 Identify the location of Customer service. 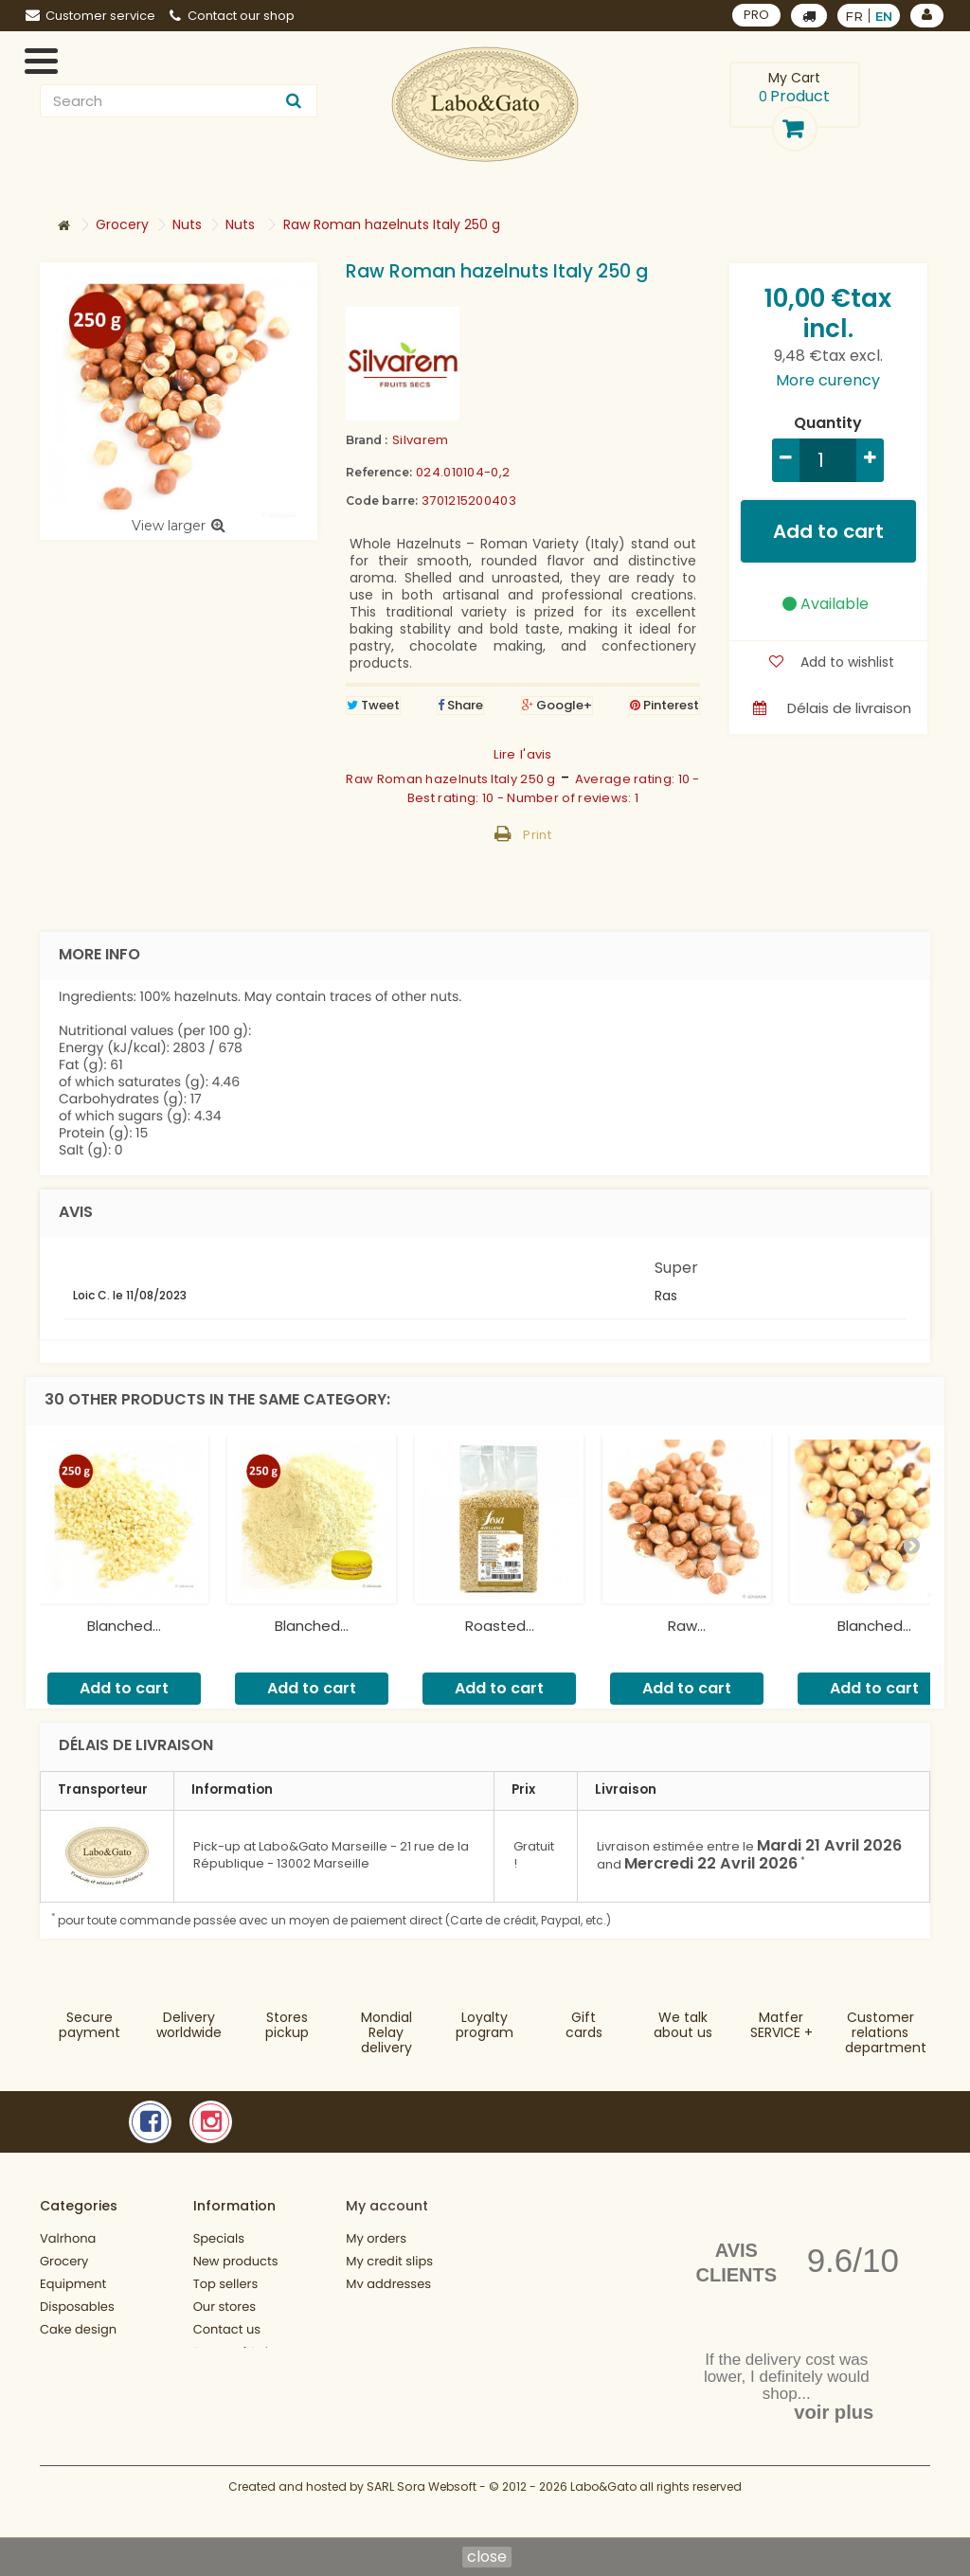
(90, 16).